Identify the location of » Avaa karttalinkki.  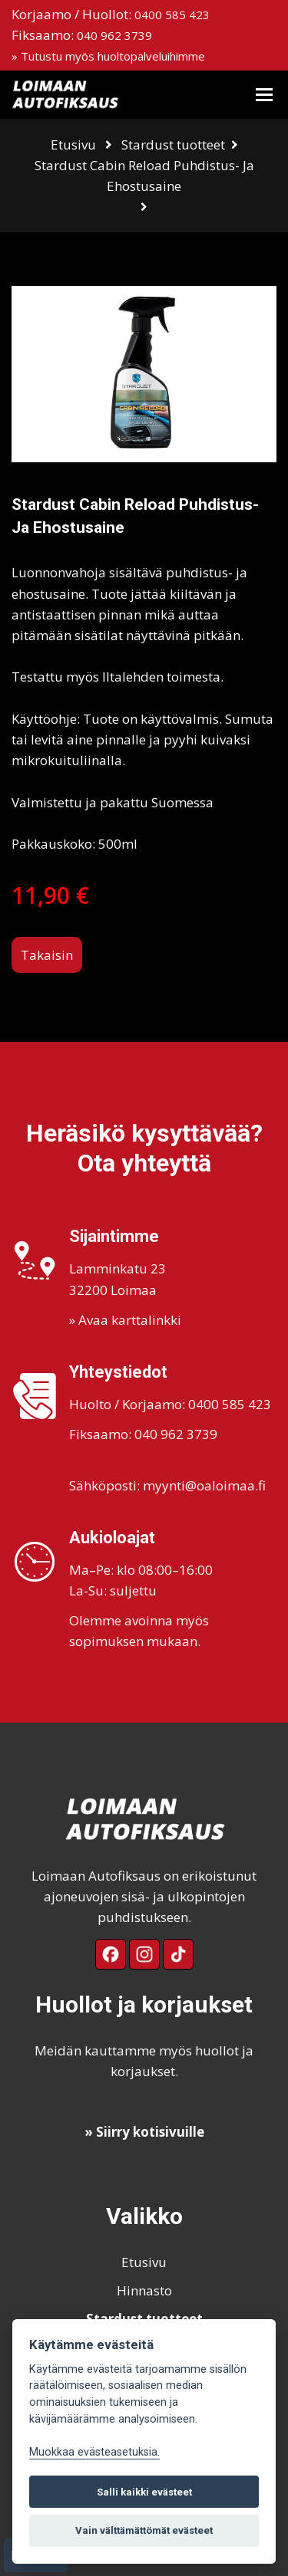
(125, 1320).